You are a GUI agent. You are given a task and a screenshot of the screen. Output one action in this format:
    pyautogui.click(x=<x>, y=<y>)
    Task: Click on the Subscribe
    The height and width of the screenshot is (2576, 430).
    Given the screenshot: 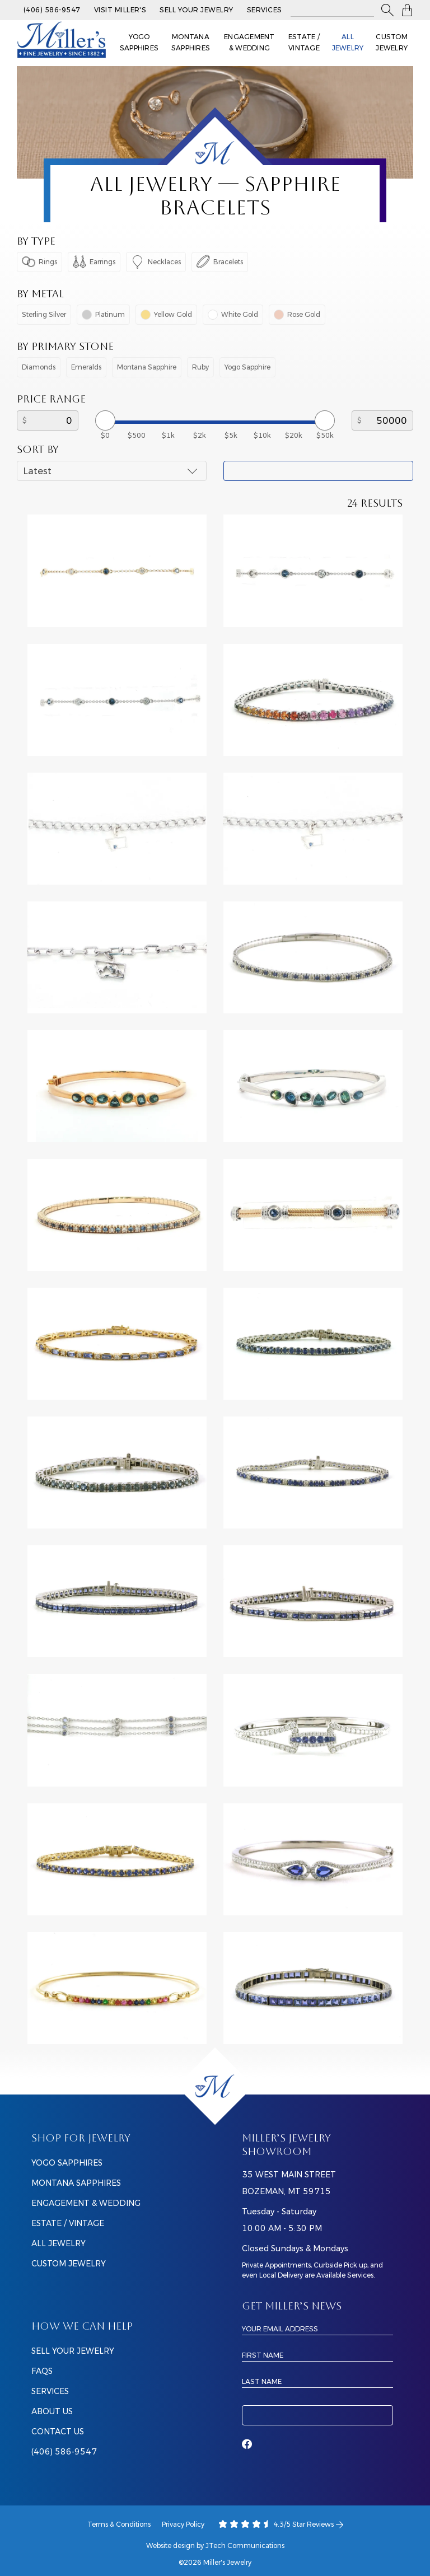 What is the action you would take?
    pyautogui.click(x=317, y=2415)
    